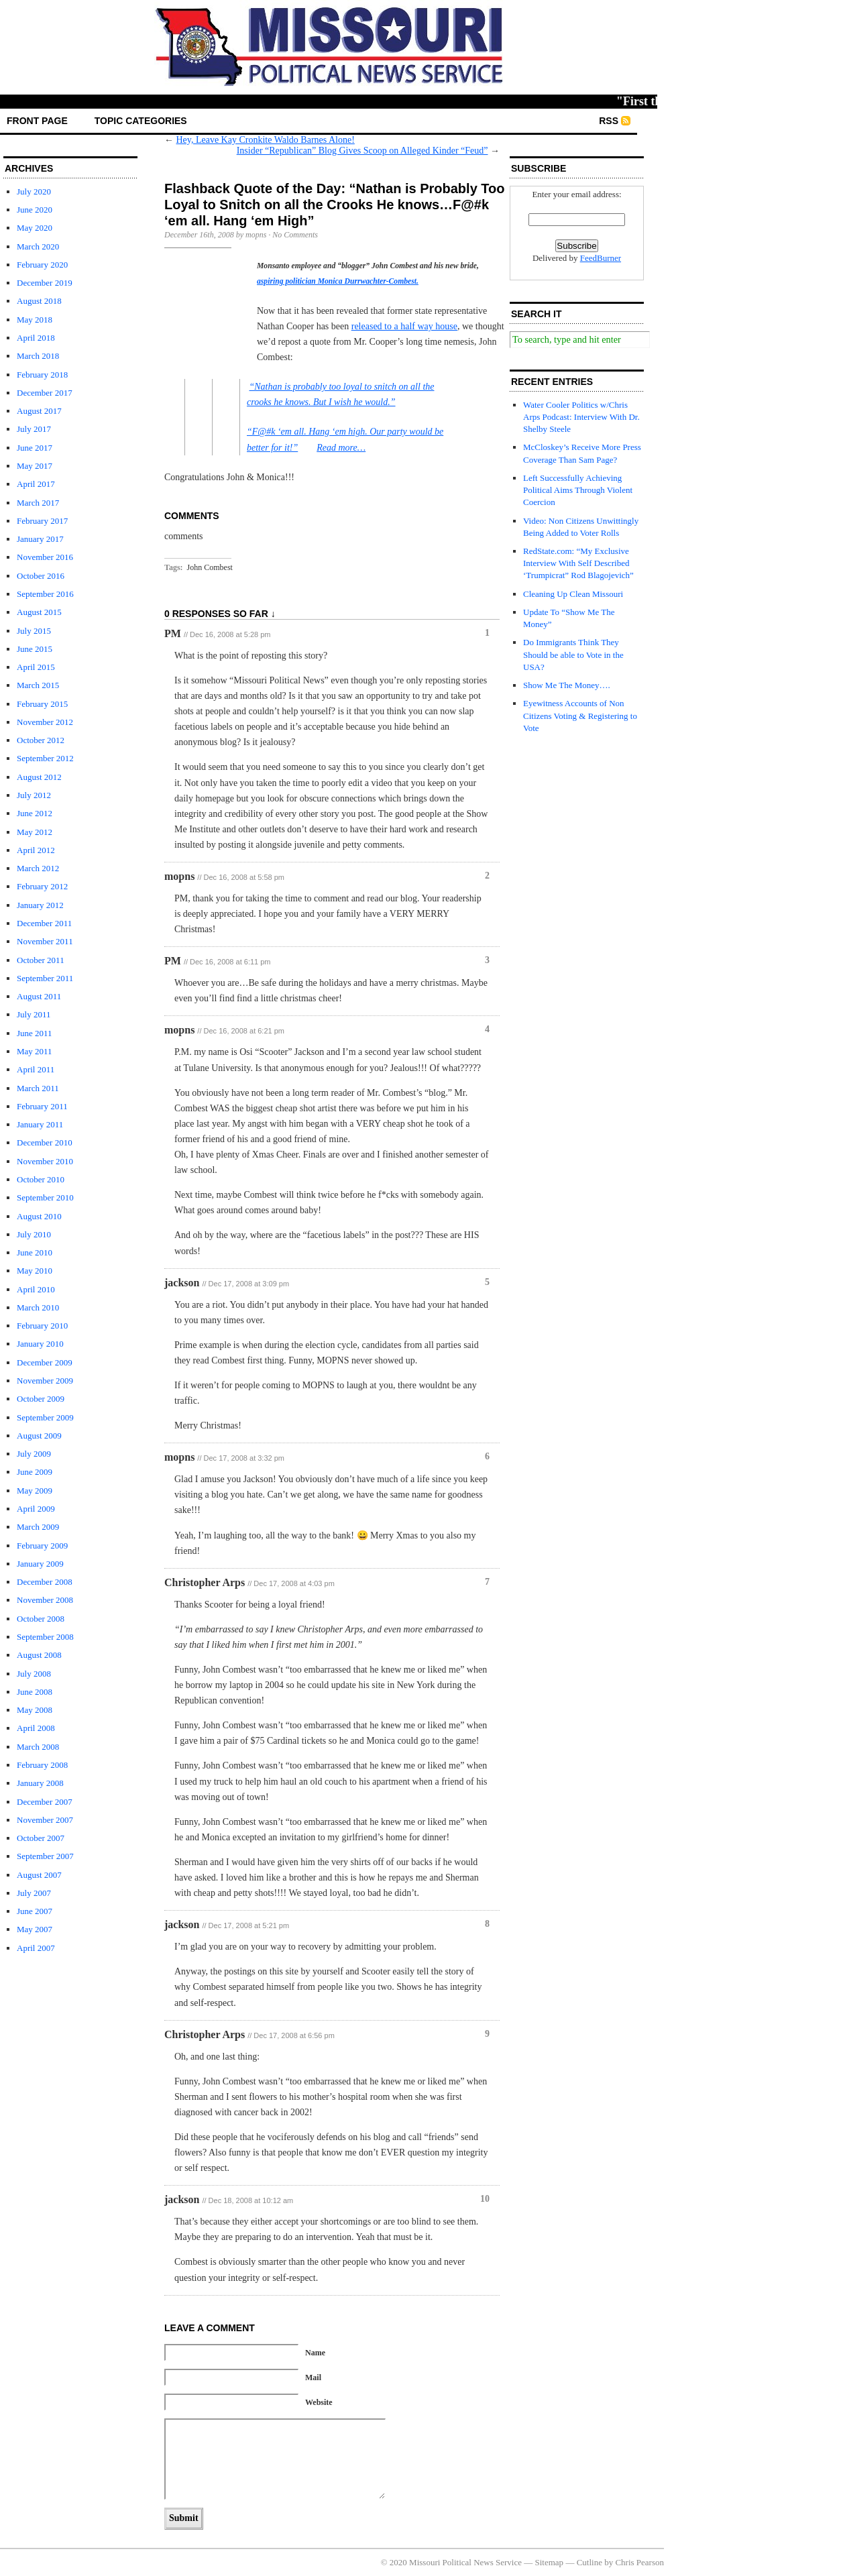 The width and height of the screenshot is (843, 2576). What do you see at coordinates (36, 1289) in the screenshot?
I see `April 2010` at bounding box center [36, 1289].